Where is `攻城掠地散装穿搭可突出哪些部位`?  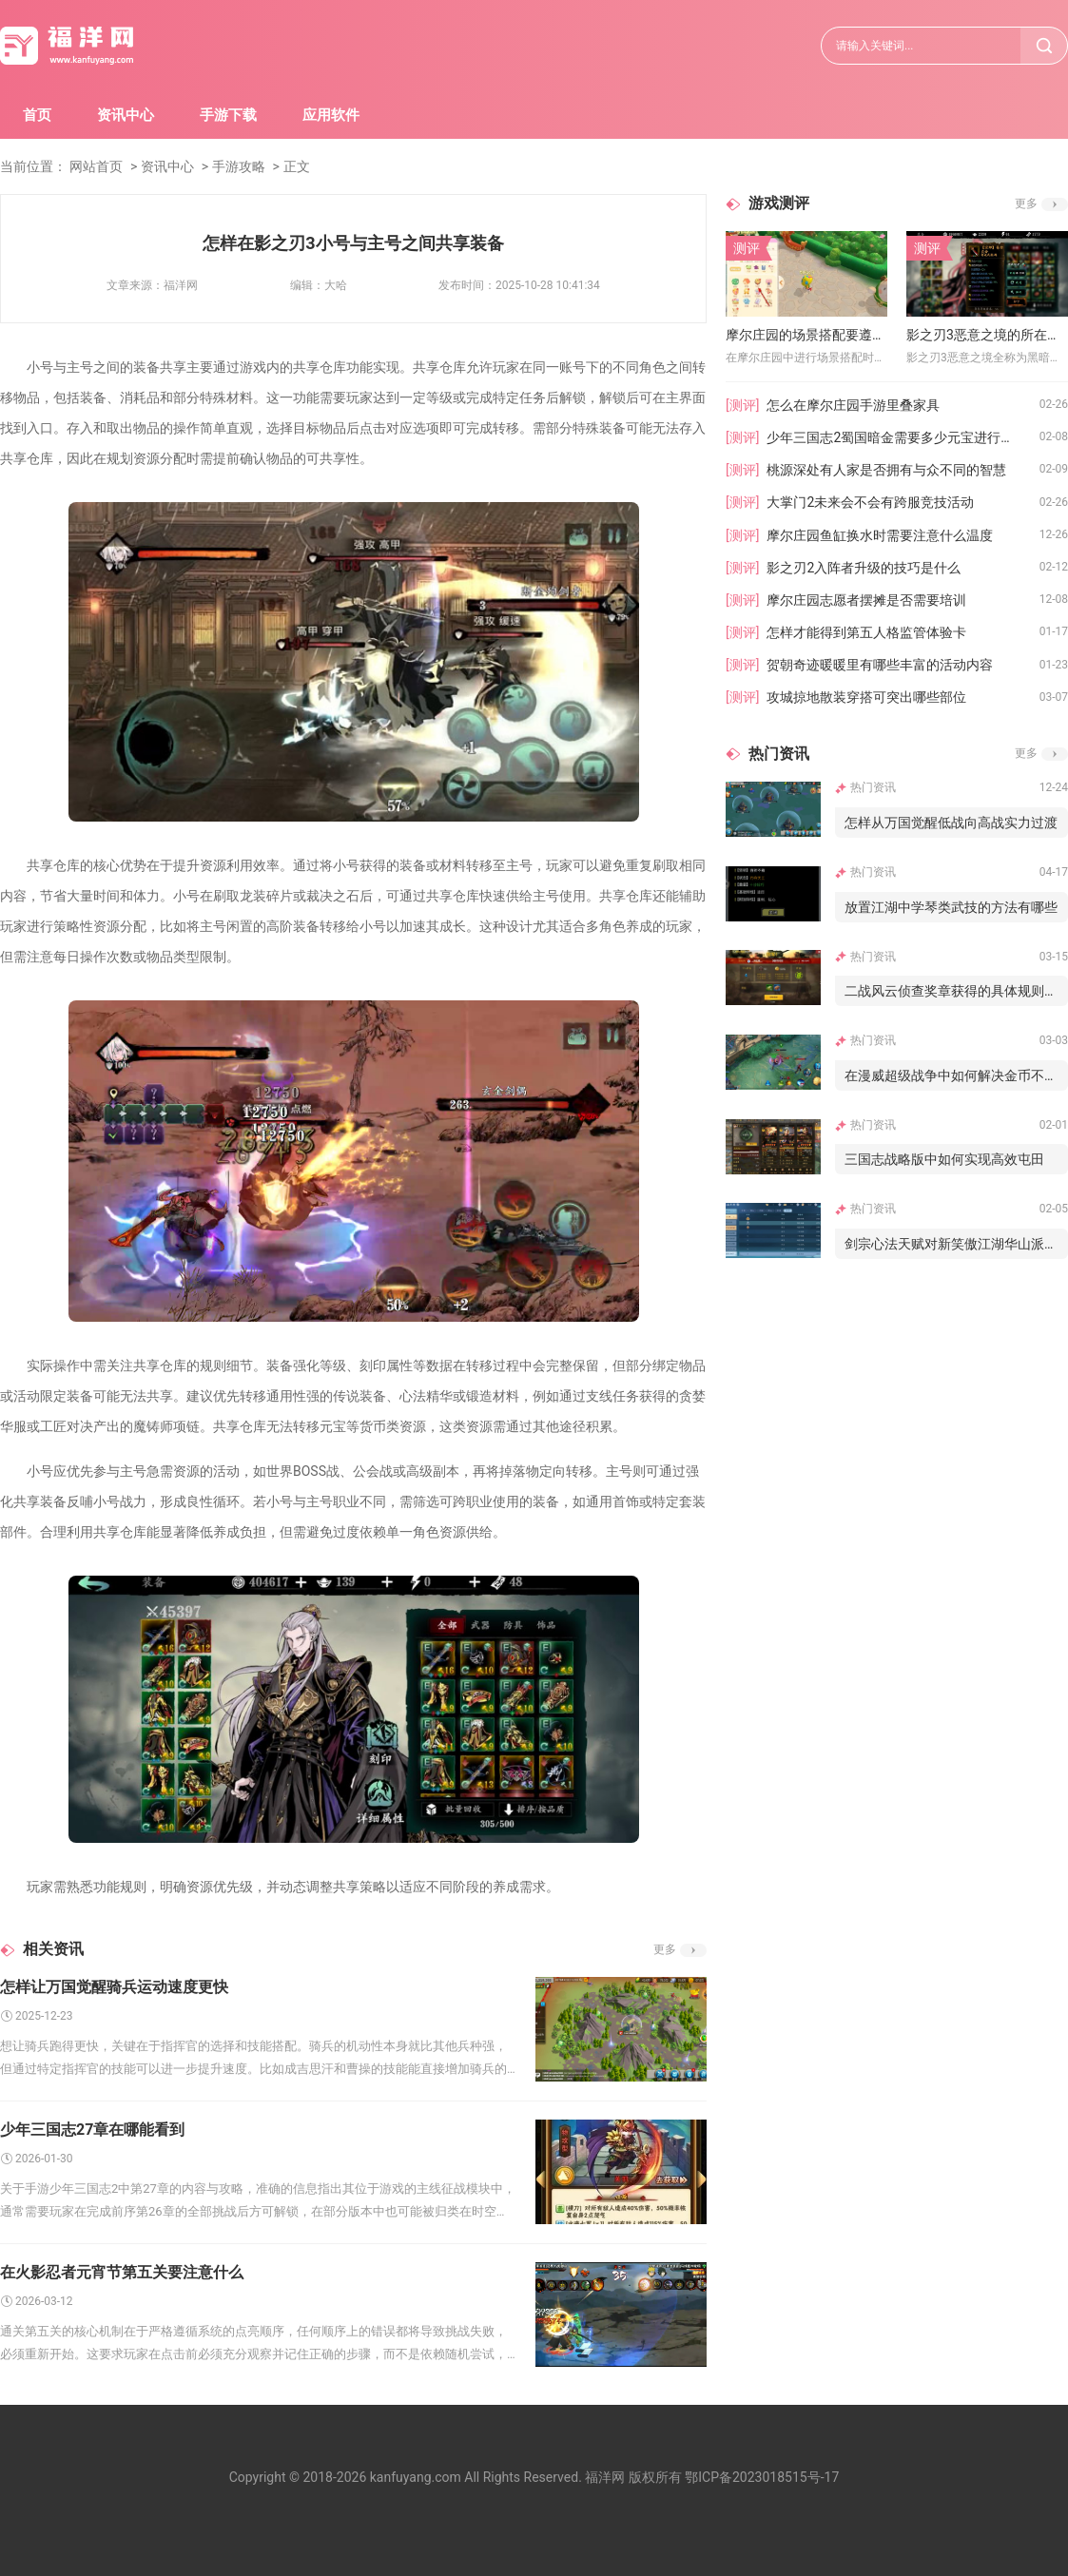 攻城掠地散装穿搭可突出哪些部位 is located at coordinates (866, 697).